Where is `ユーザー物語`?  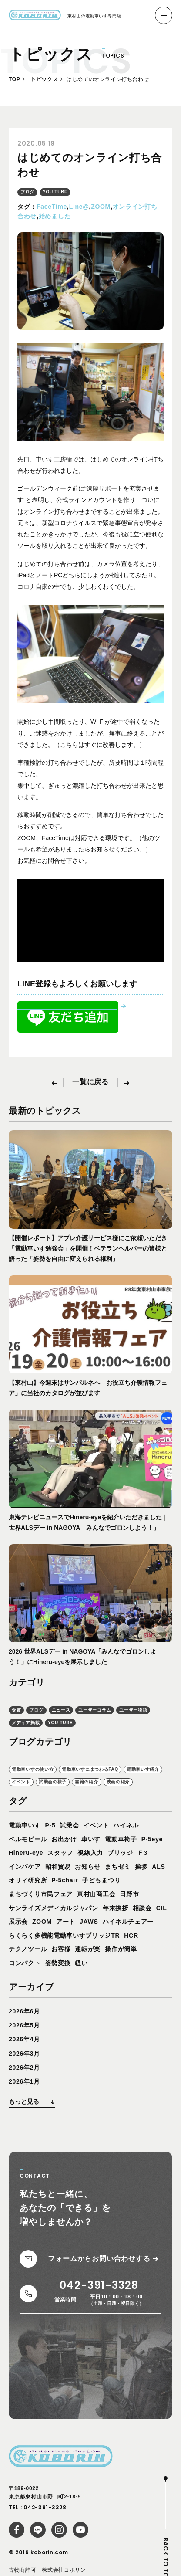 ユーザー物語 is located at coordinates (133, 1710).